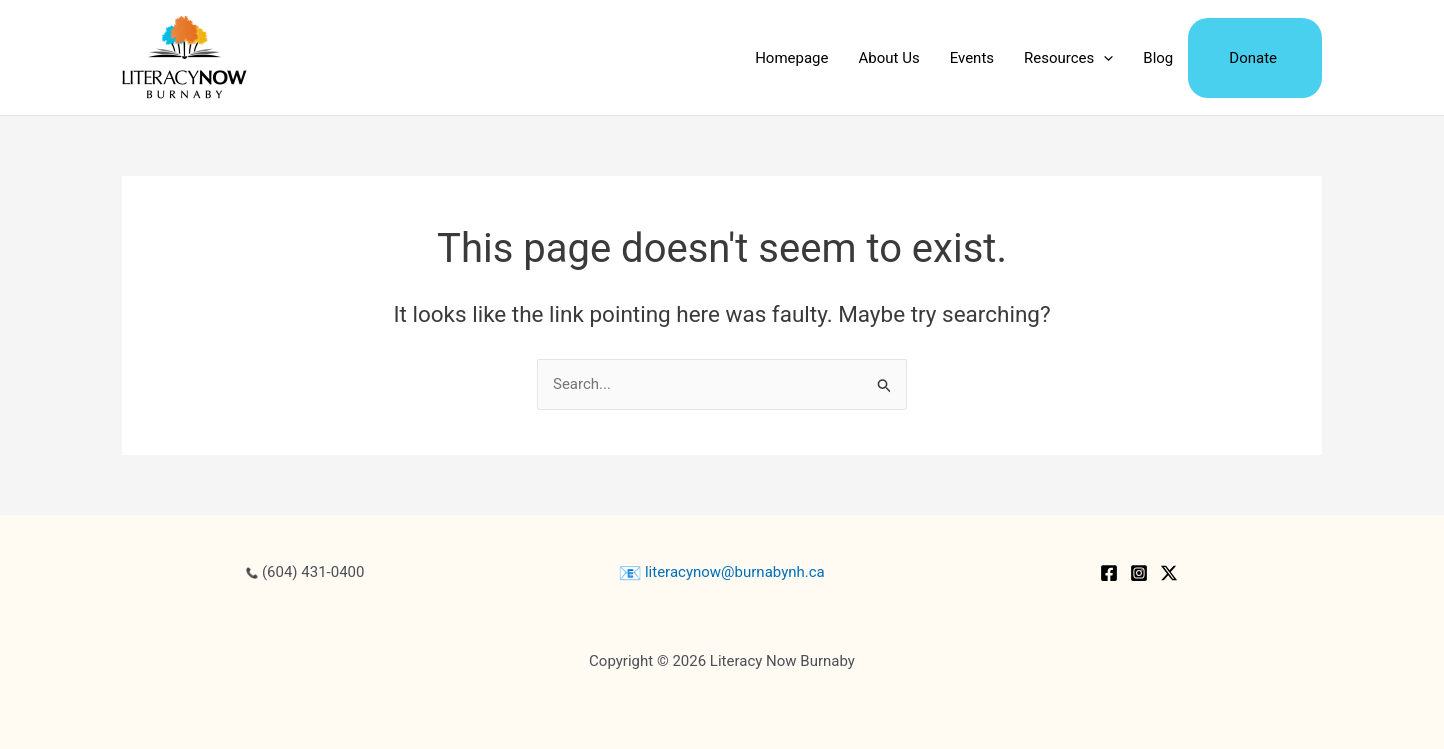 The image size is (1444, 749). Describe the element at coordinates (722, 572) in the screenshot. I see `literacynow@burnabynh.ca` at that location.